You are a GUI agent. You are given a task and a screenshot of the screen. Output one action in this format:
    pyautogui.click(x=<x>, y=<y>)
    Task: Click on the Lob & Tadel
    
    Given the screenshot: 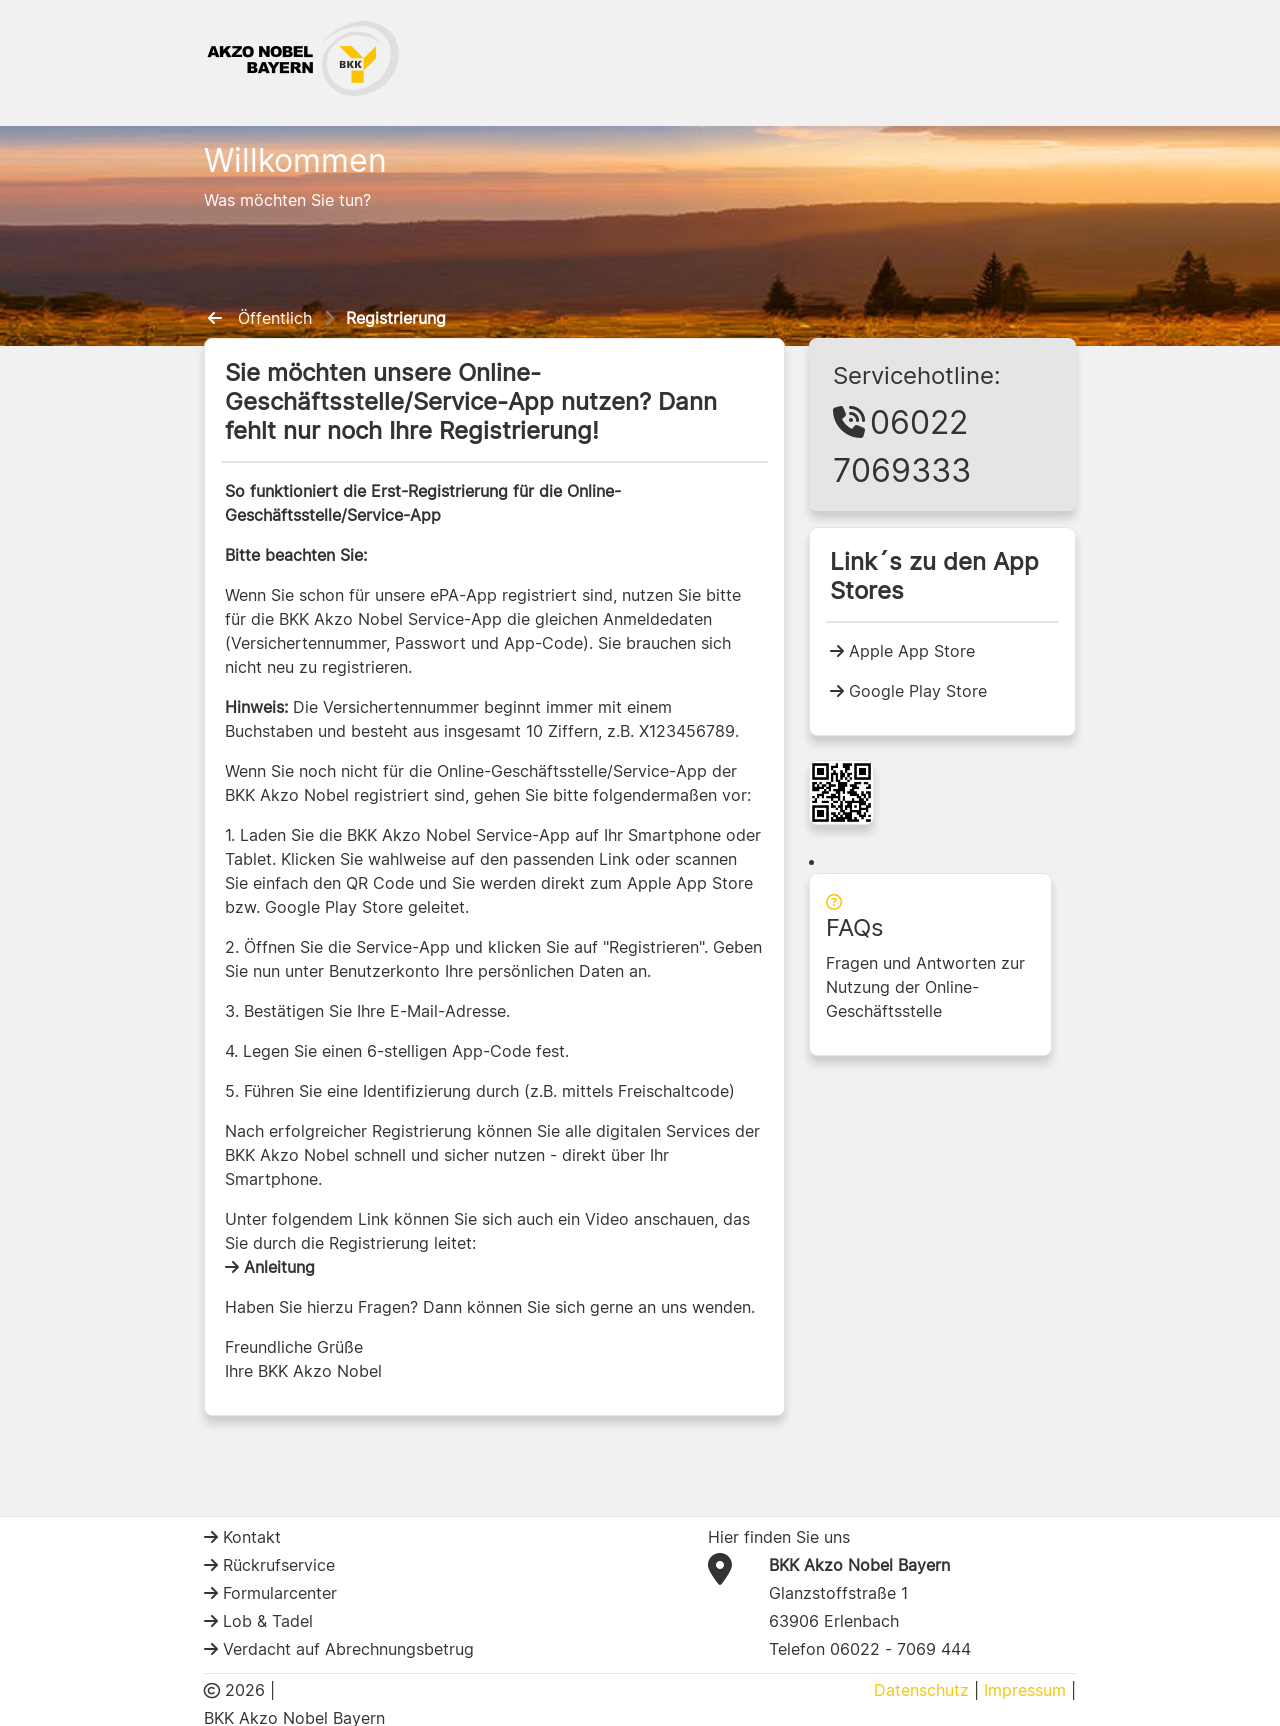 What is the action you would take?
    pyautogui.click(x=265, y=1621)
    